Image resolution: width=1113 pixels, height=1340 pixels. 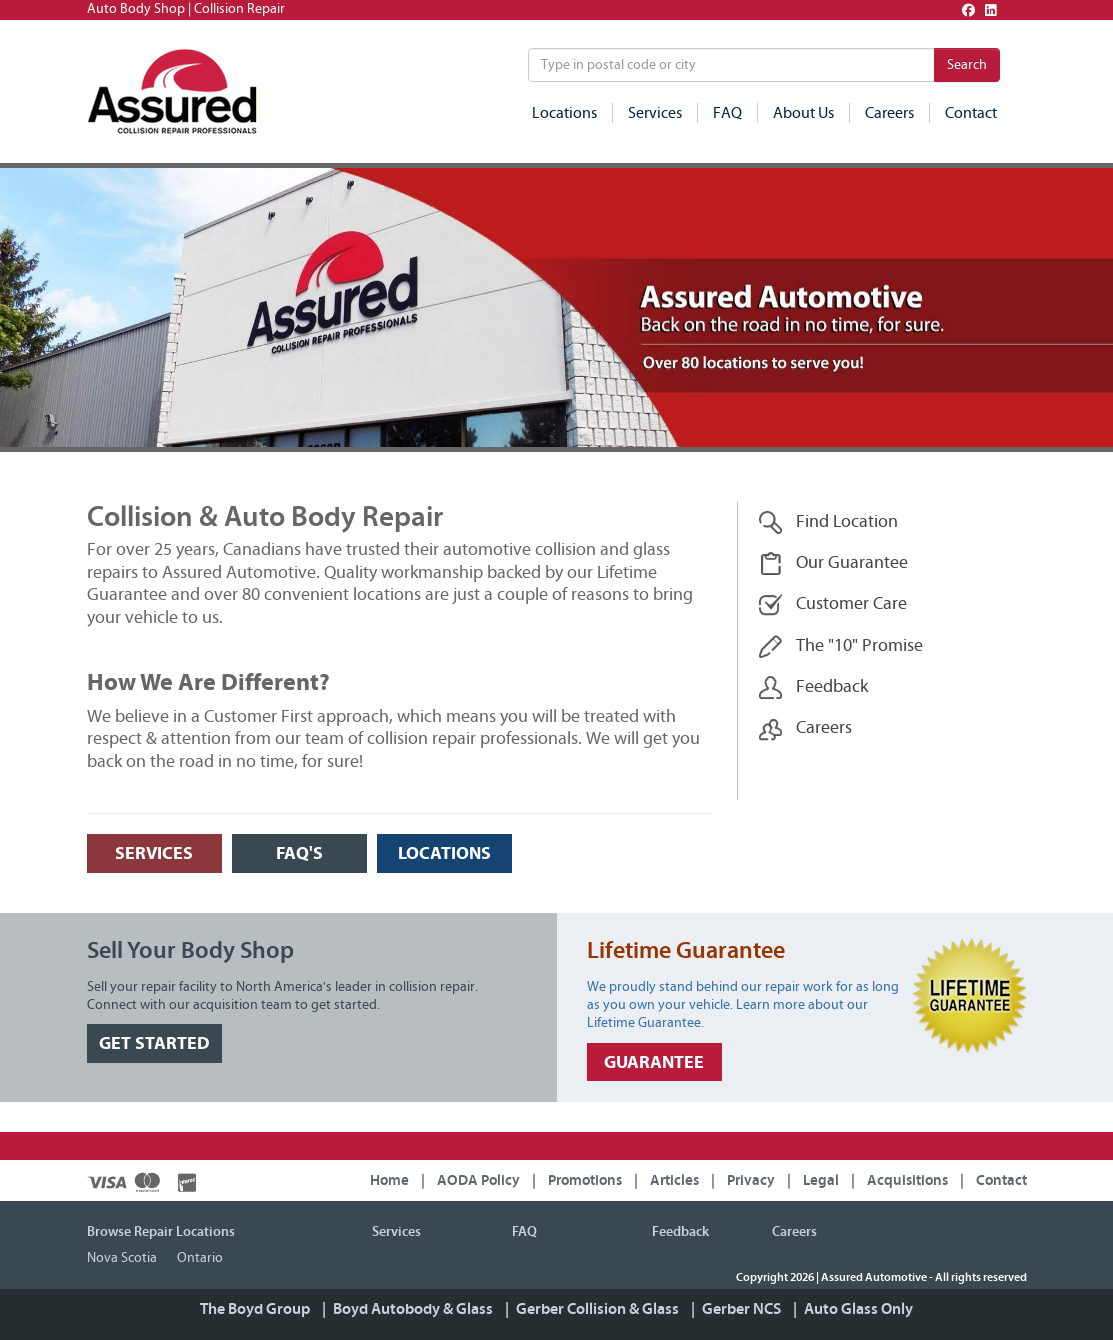 What do you see at coordinates (654, 1062) in the screenshot?
I see `GUARANTEE` at bounding box center [654, 1062].